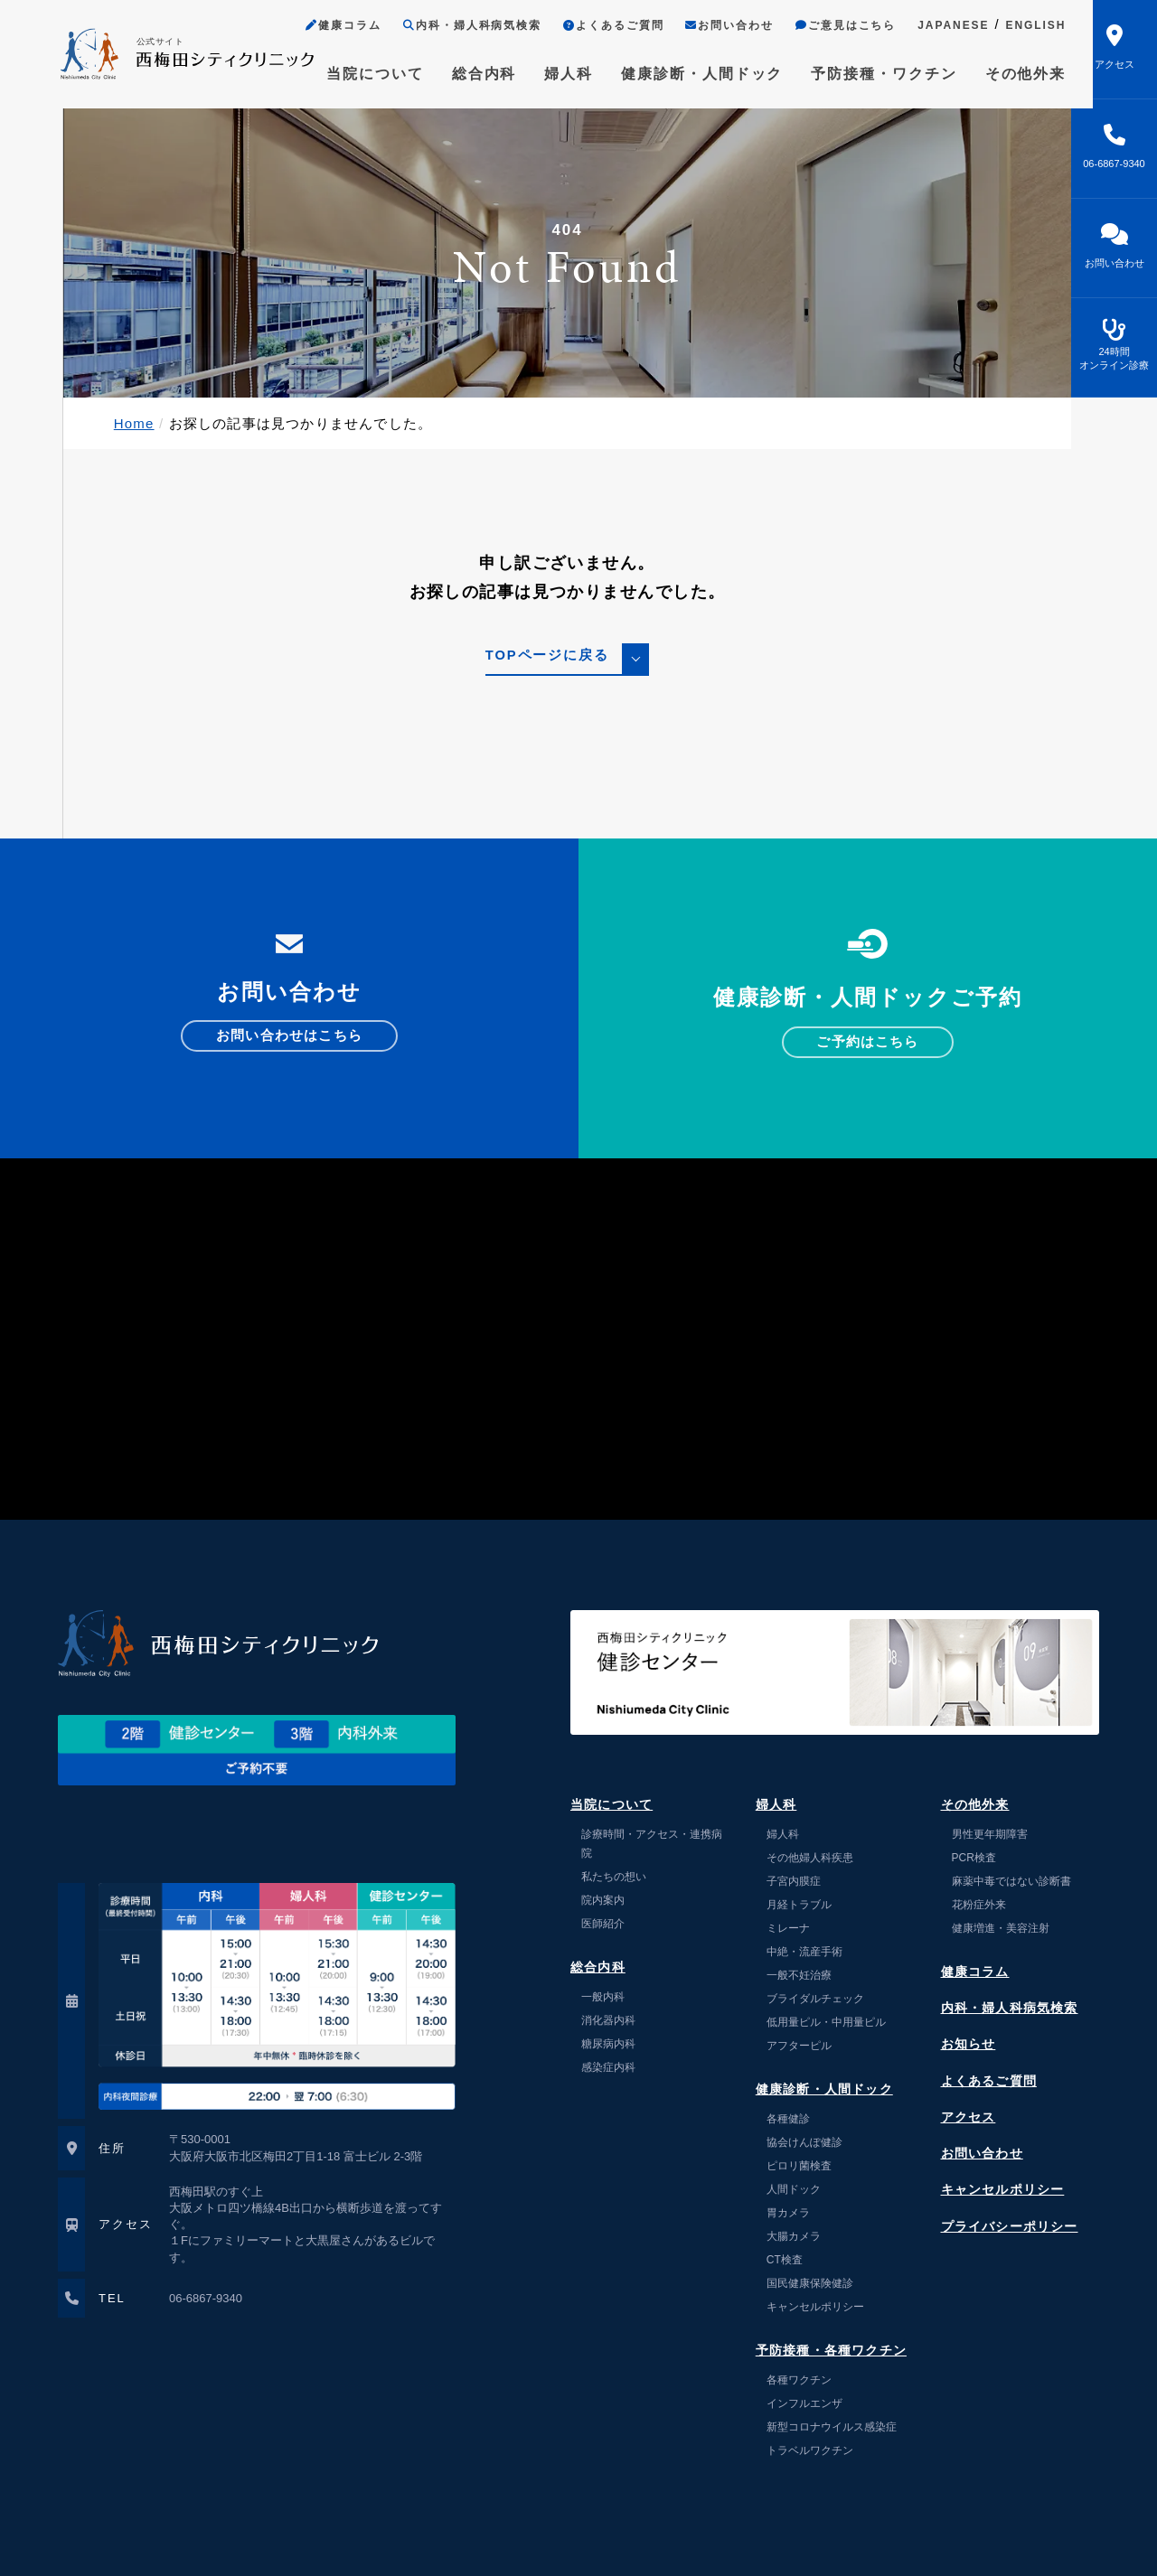 Image resolution: width=1157 pixels, height=2576 pixels. Describe the element at coordinates (320, 26) in the screenshot. I see `健康コラム` at that location.